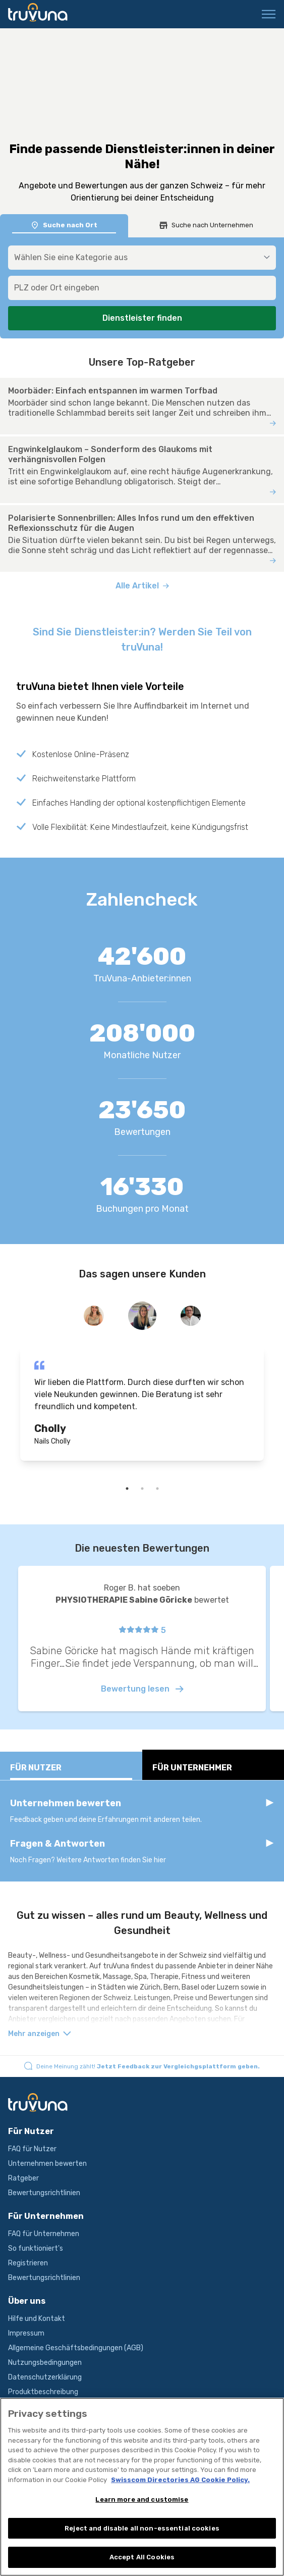 Image resolution: width=284 pixels, height=2576 pixels. What do you see at coordinates (142, 318) in the screenshot?
I see `Dienstleister finden` at bounding box center [142, 318].